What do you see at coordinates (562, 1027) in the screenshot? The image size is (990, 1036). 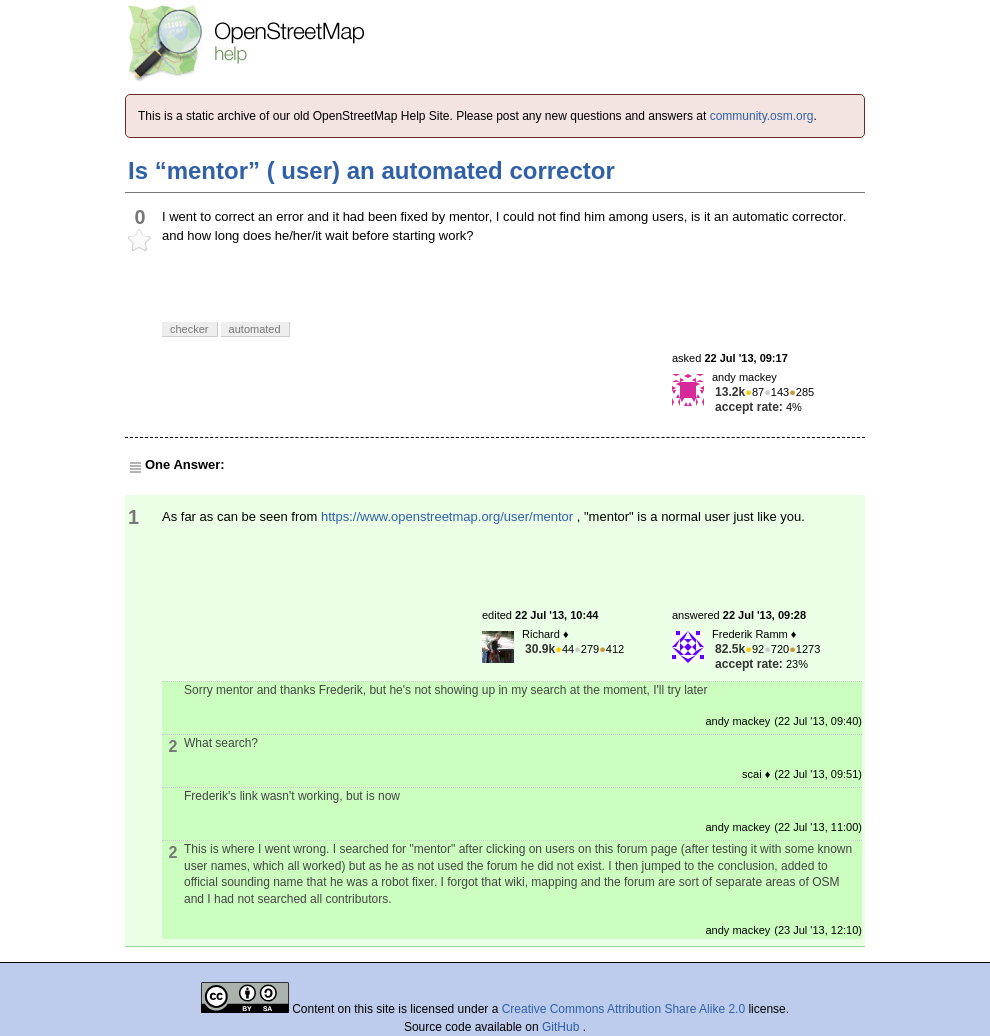 I see `GitHub` at bounding box center [562, 1027].